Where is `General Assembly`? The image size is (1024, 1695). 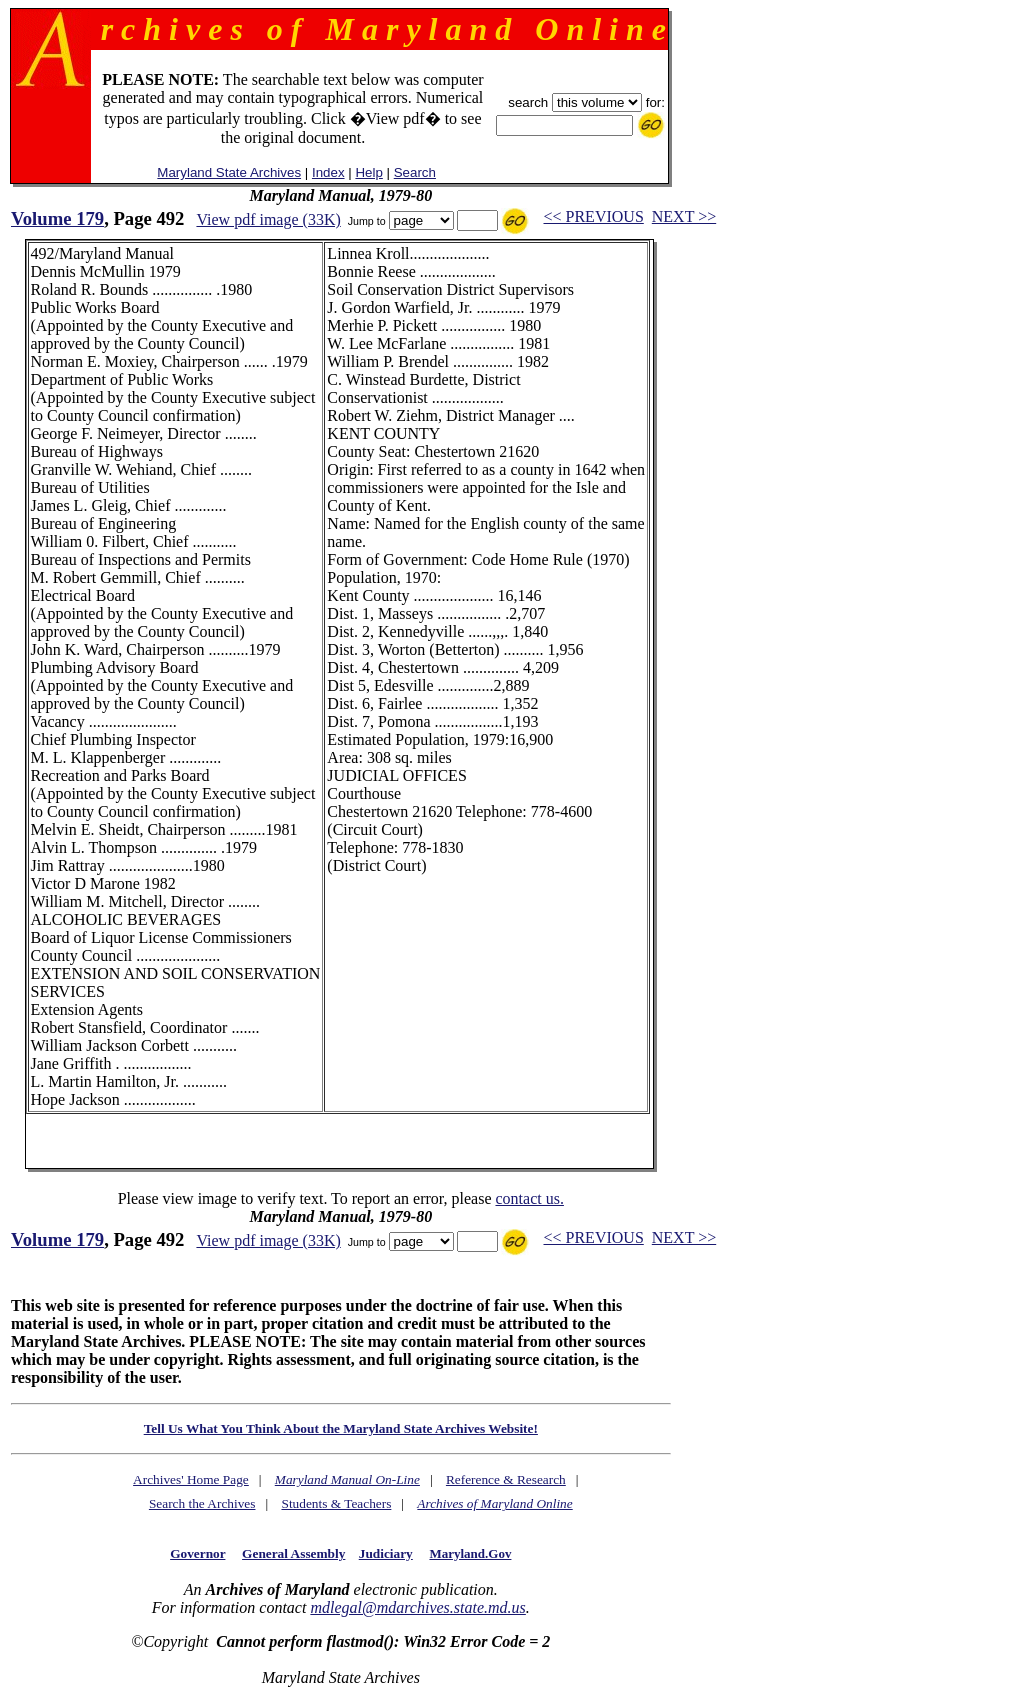
General Assembly is located at coordinates (293, 1553).